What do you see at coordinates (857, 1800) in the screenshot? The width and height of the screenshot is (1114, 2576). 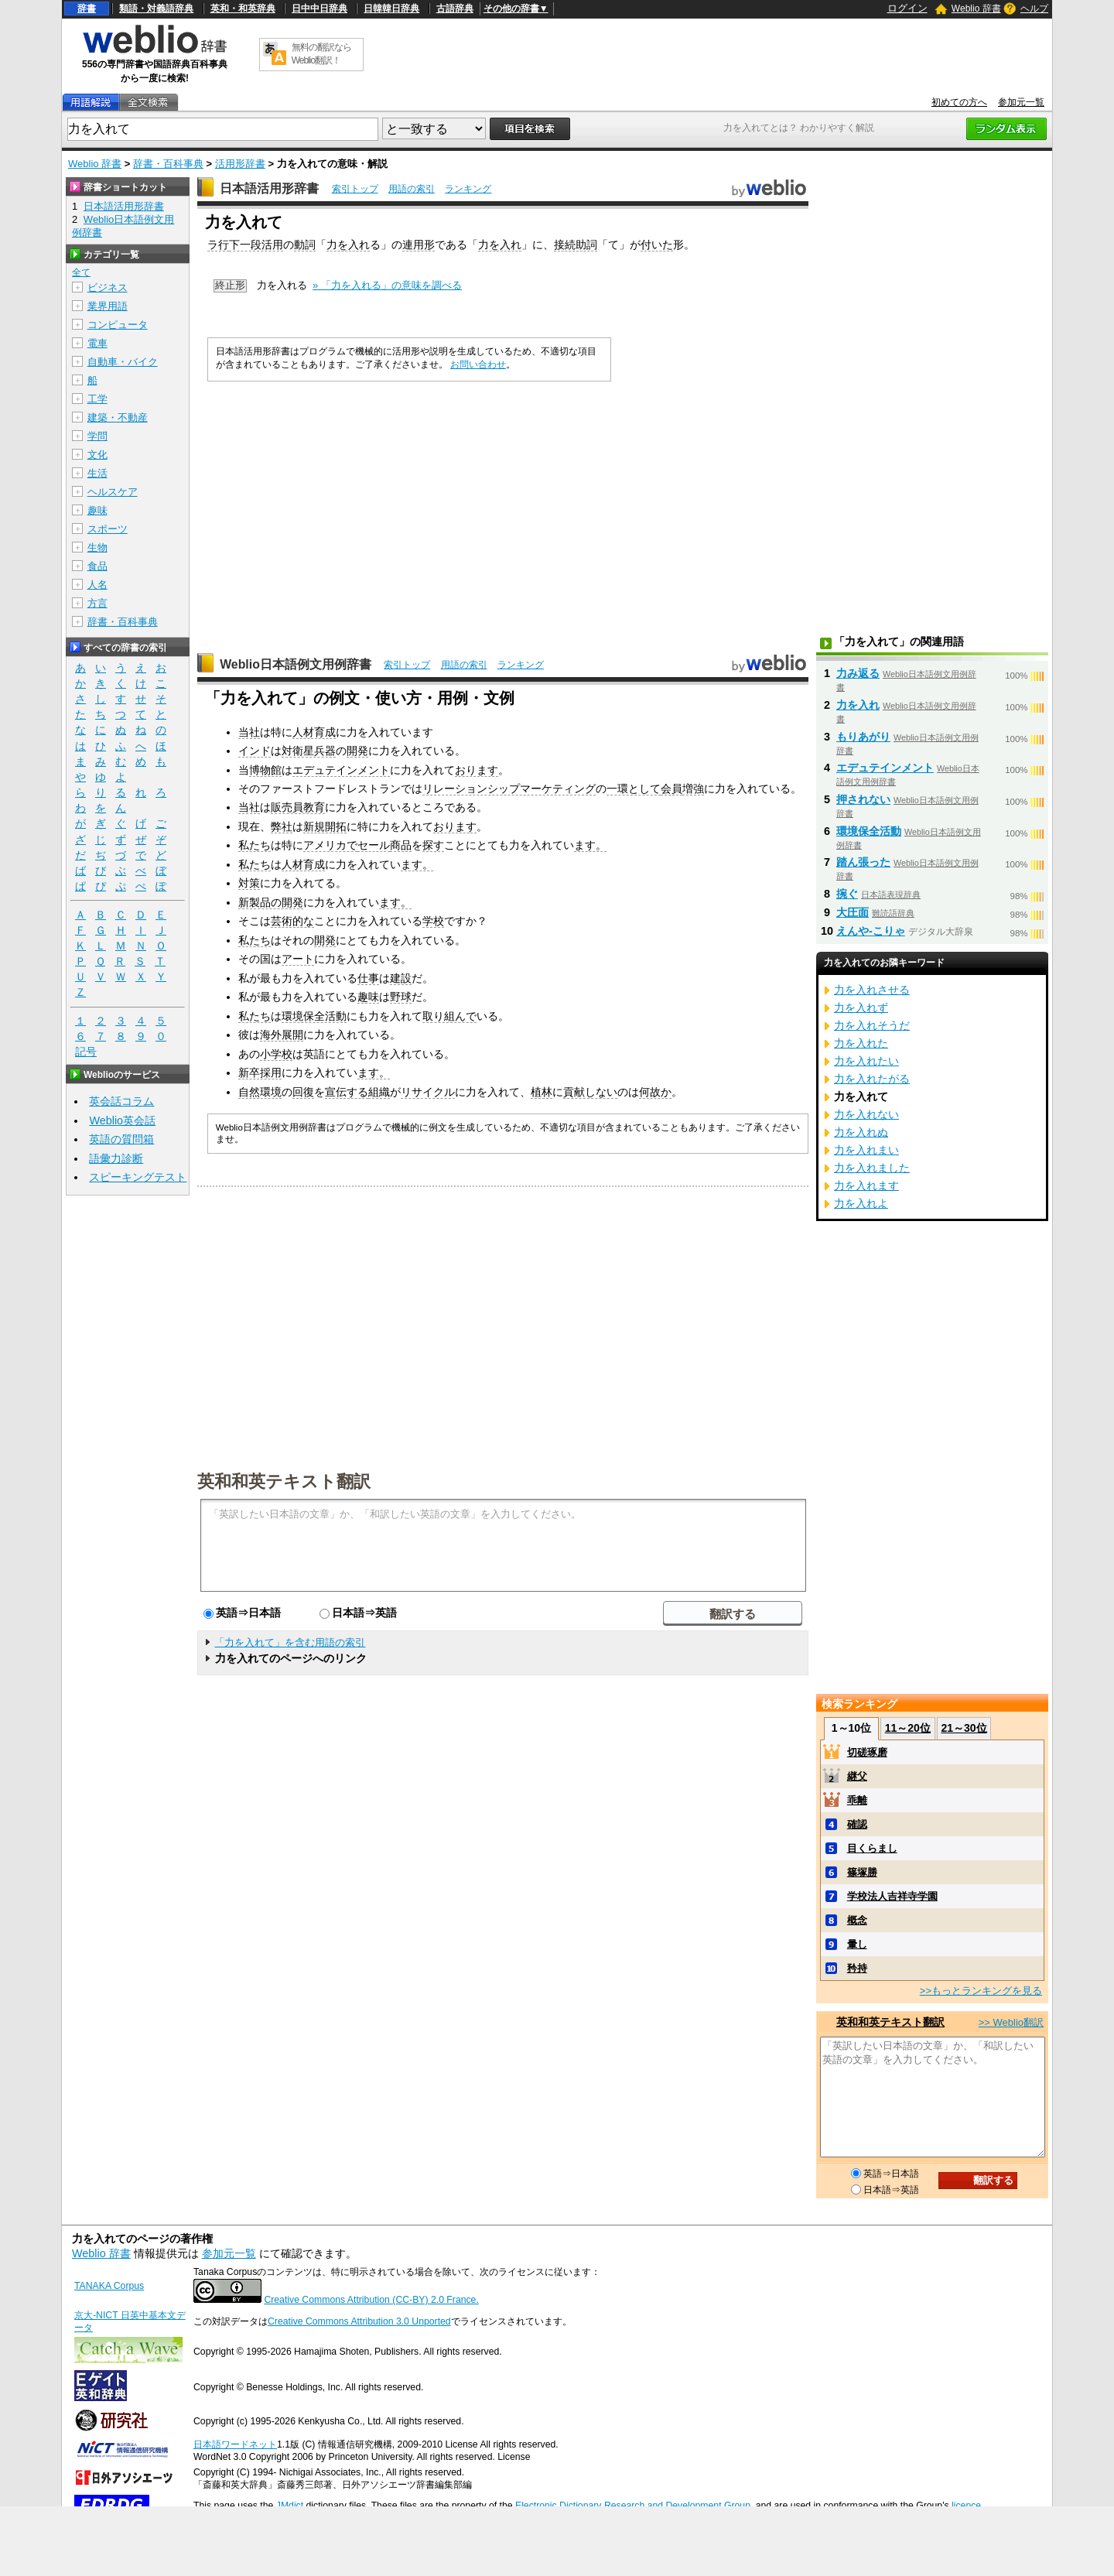 I see `乖離` at bounding box center [857, 1800].